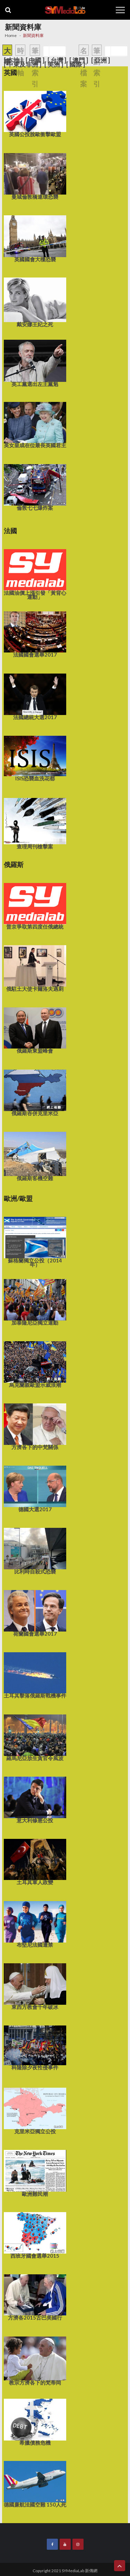 The width and height of the screenshot is (130, 2576). I want to click on [ 本地 ], so click(13, 60).